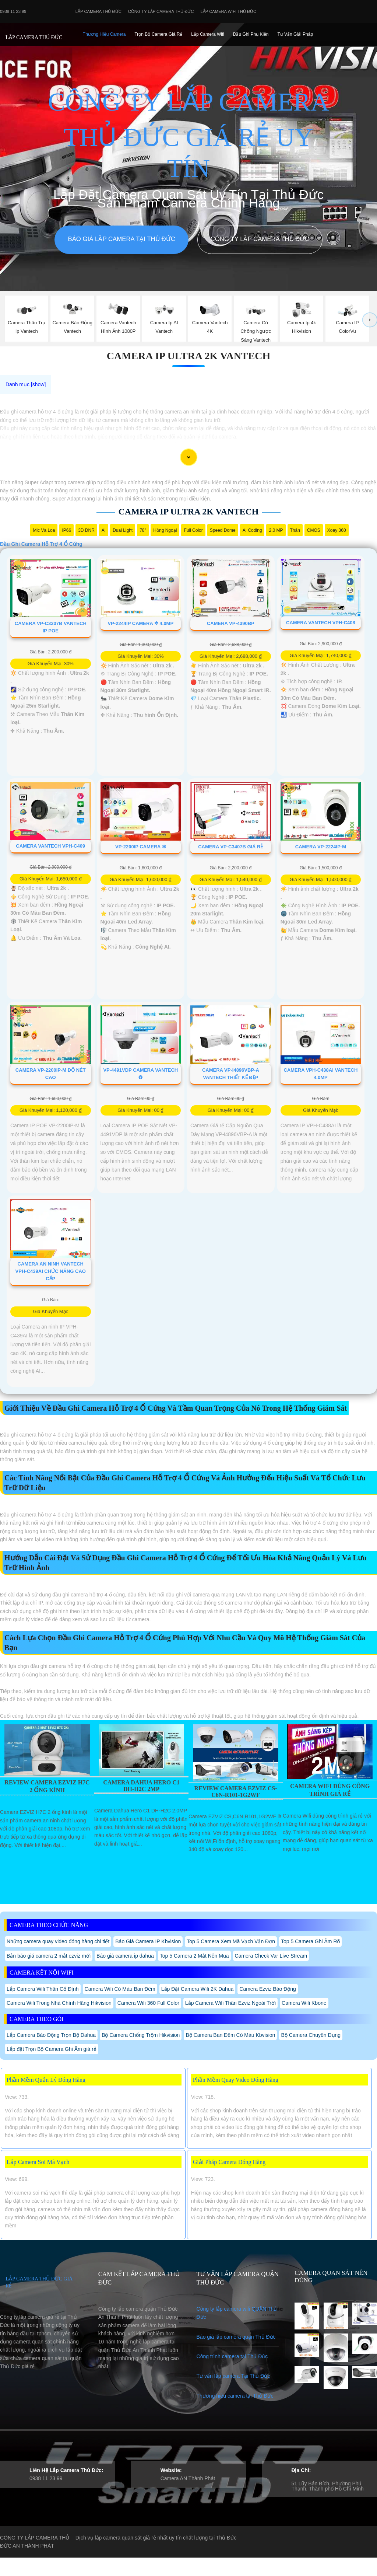  What do you see at coordinates (123, 530) in the screenshot?
I see `Dual Light` at bounding box center [123, 530].